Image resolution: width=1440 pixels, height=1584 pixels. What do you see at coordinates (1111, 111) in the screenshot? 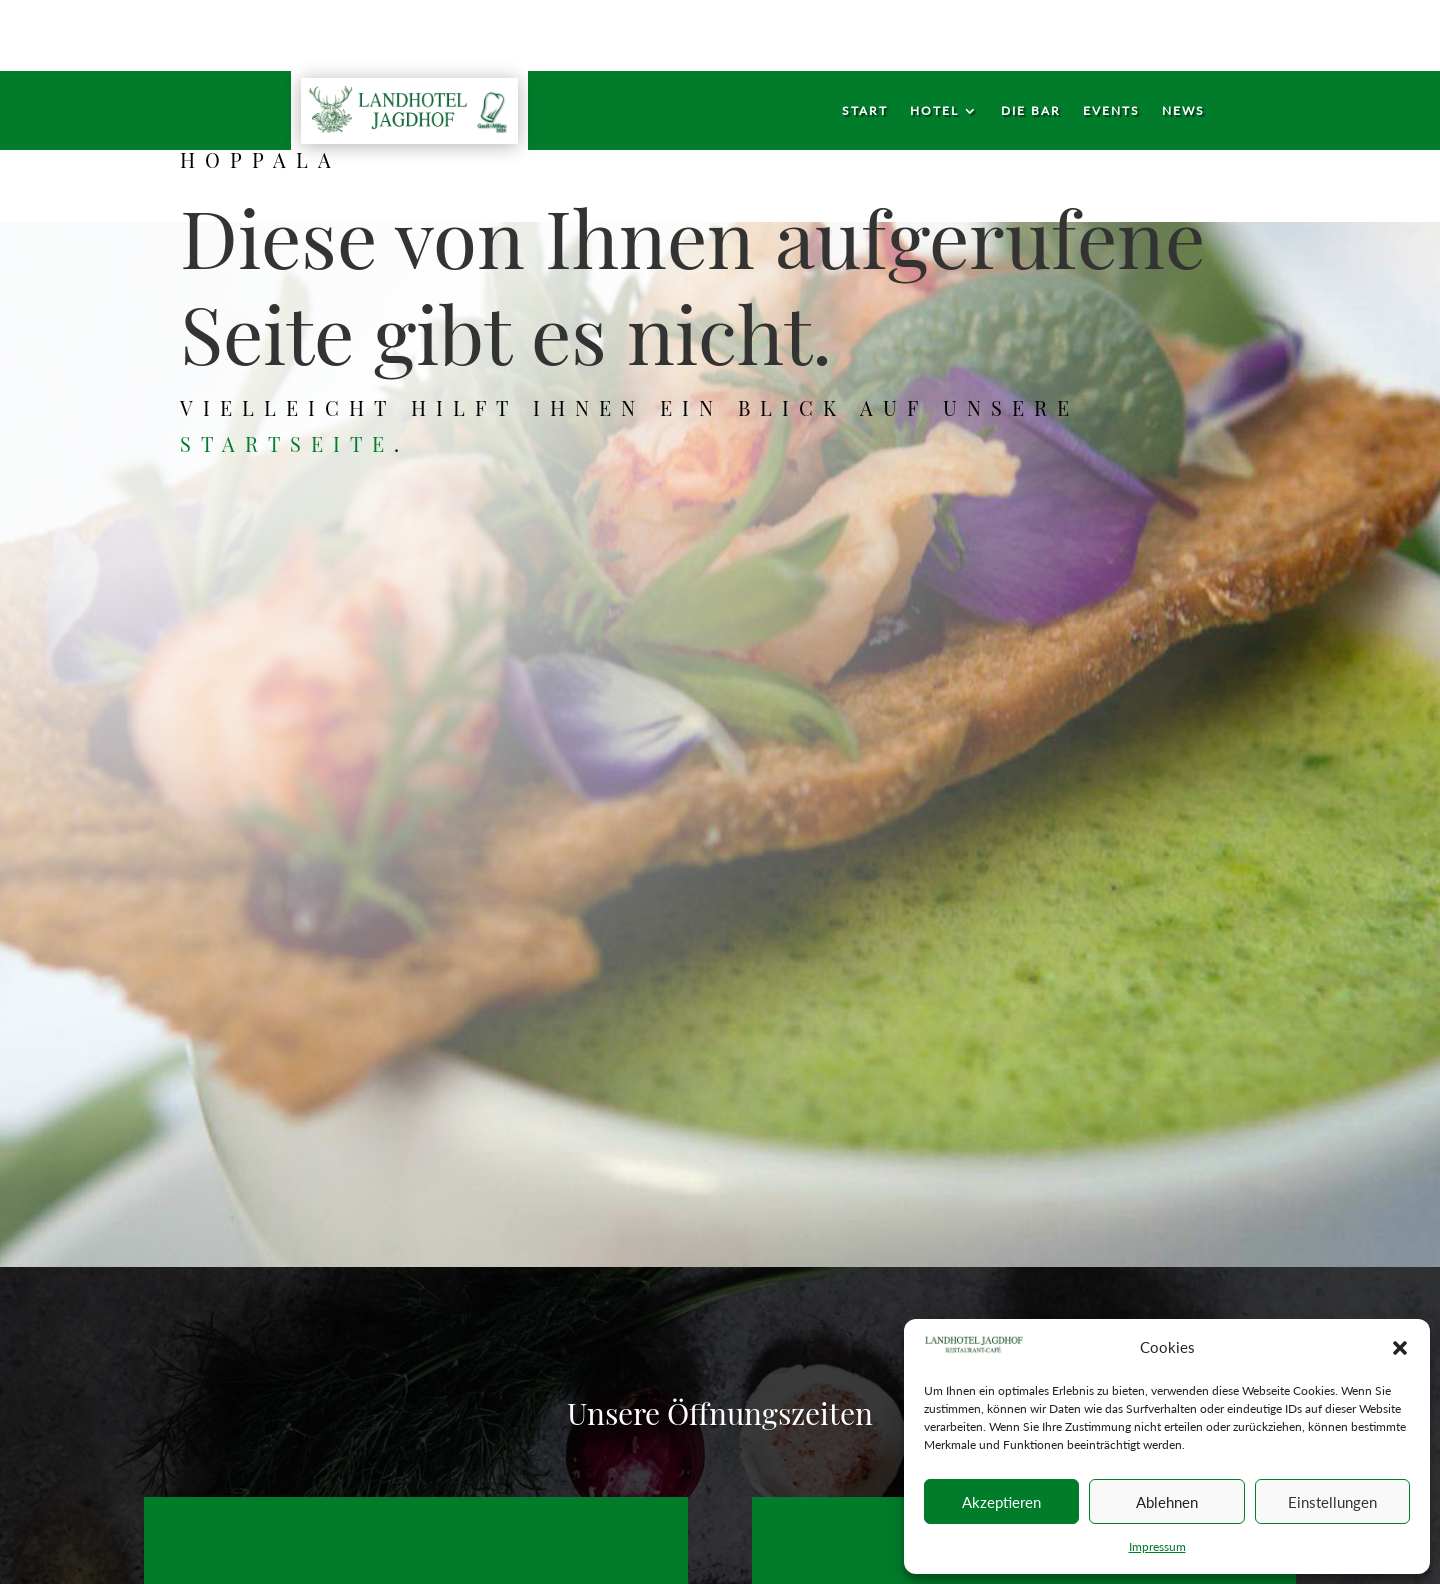
I see `Events` at bounding box center [1111, 111].